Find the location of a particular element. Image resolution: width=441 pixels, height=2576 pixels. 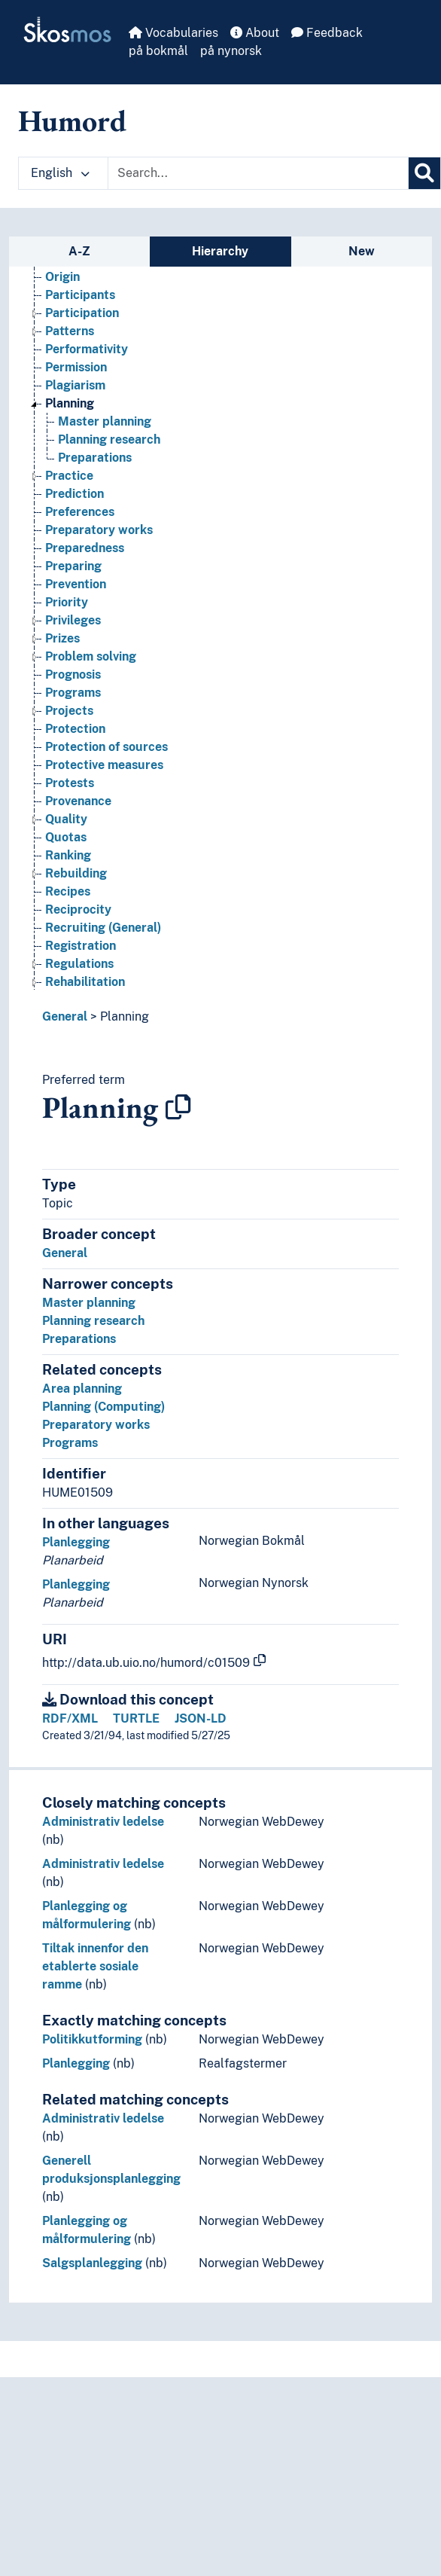

Preparatory works is located at coordinates (96, 1425).